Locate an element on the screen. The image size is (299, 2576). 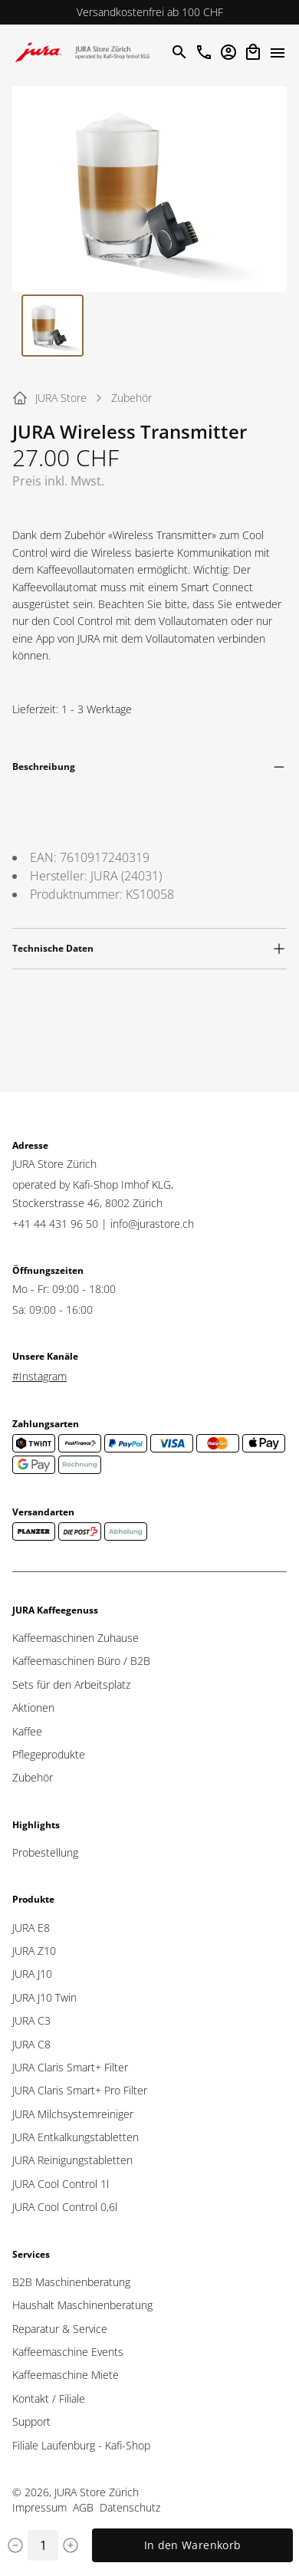
In den Warenkorb [Add to cart] is located at coordinates (193, 2545).